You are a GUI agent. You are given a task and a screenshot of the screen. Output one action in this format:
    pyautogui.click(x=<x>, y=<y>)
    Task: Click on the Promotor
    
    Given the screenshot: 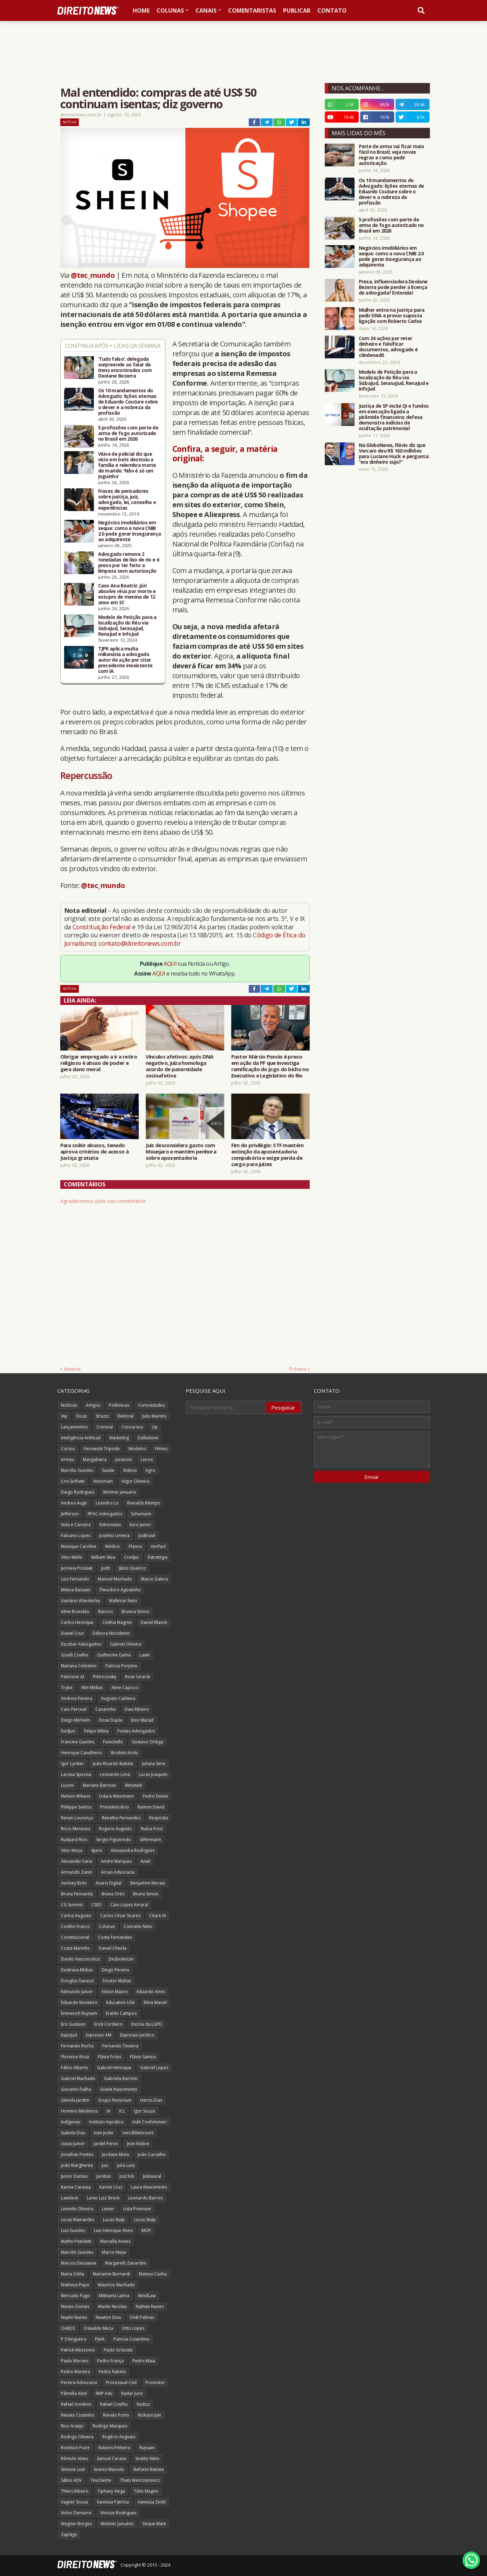 What is the action you would take?
    pyautogui.click(x=155, y=2382)
    